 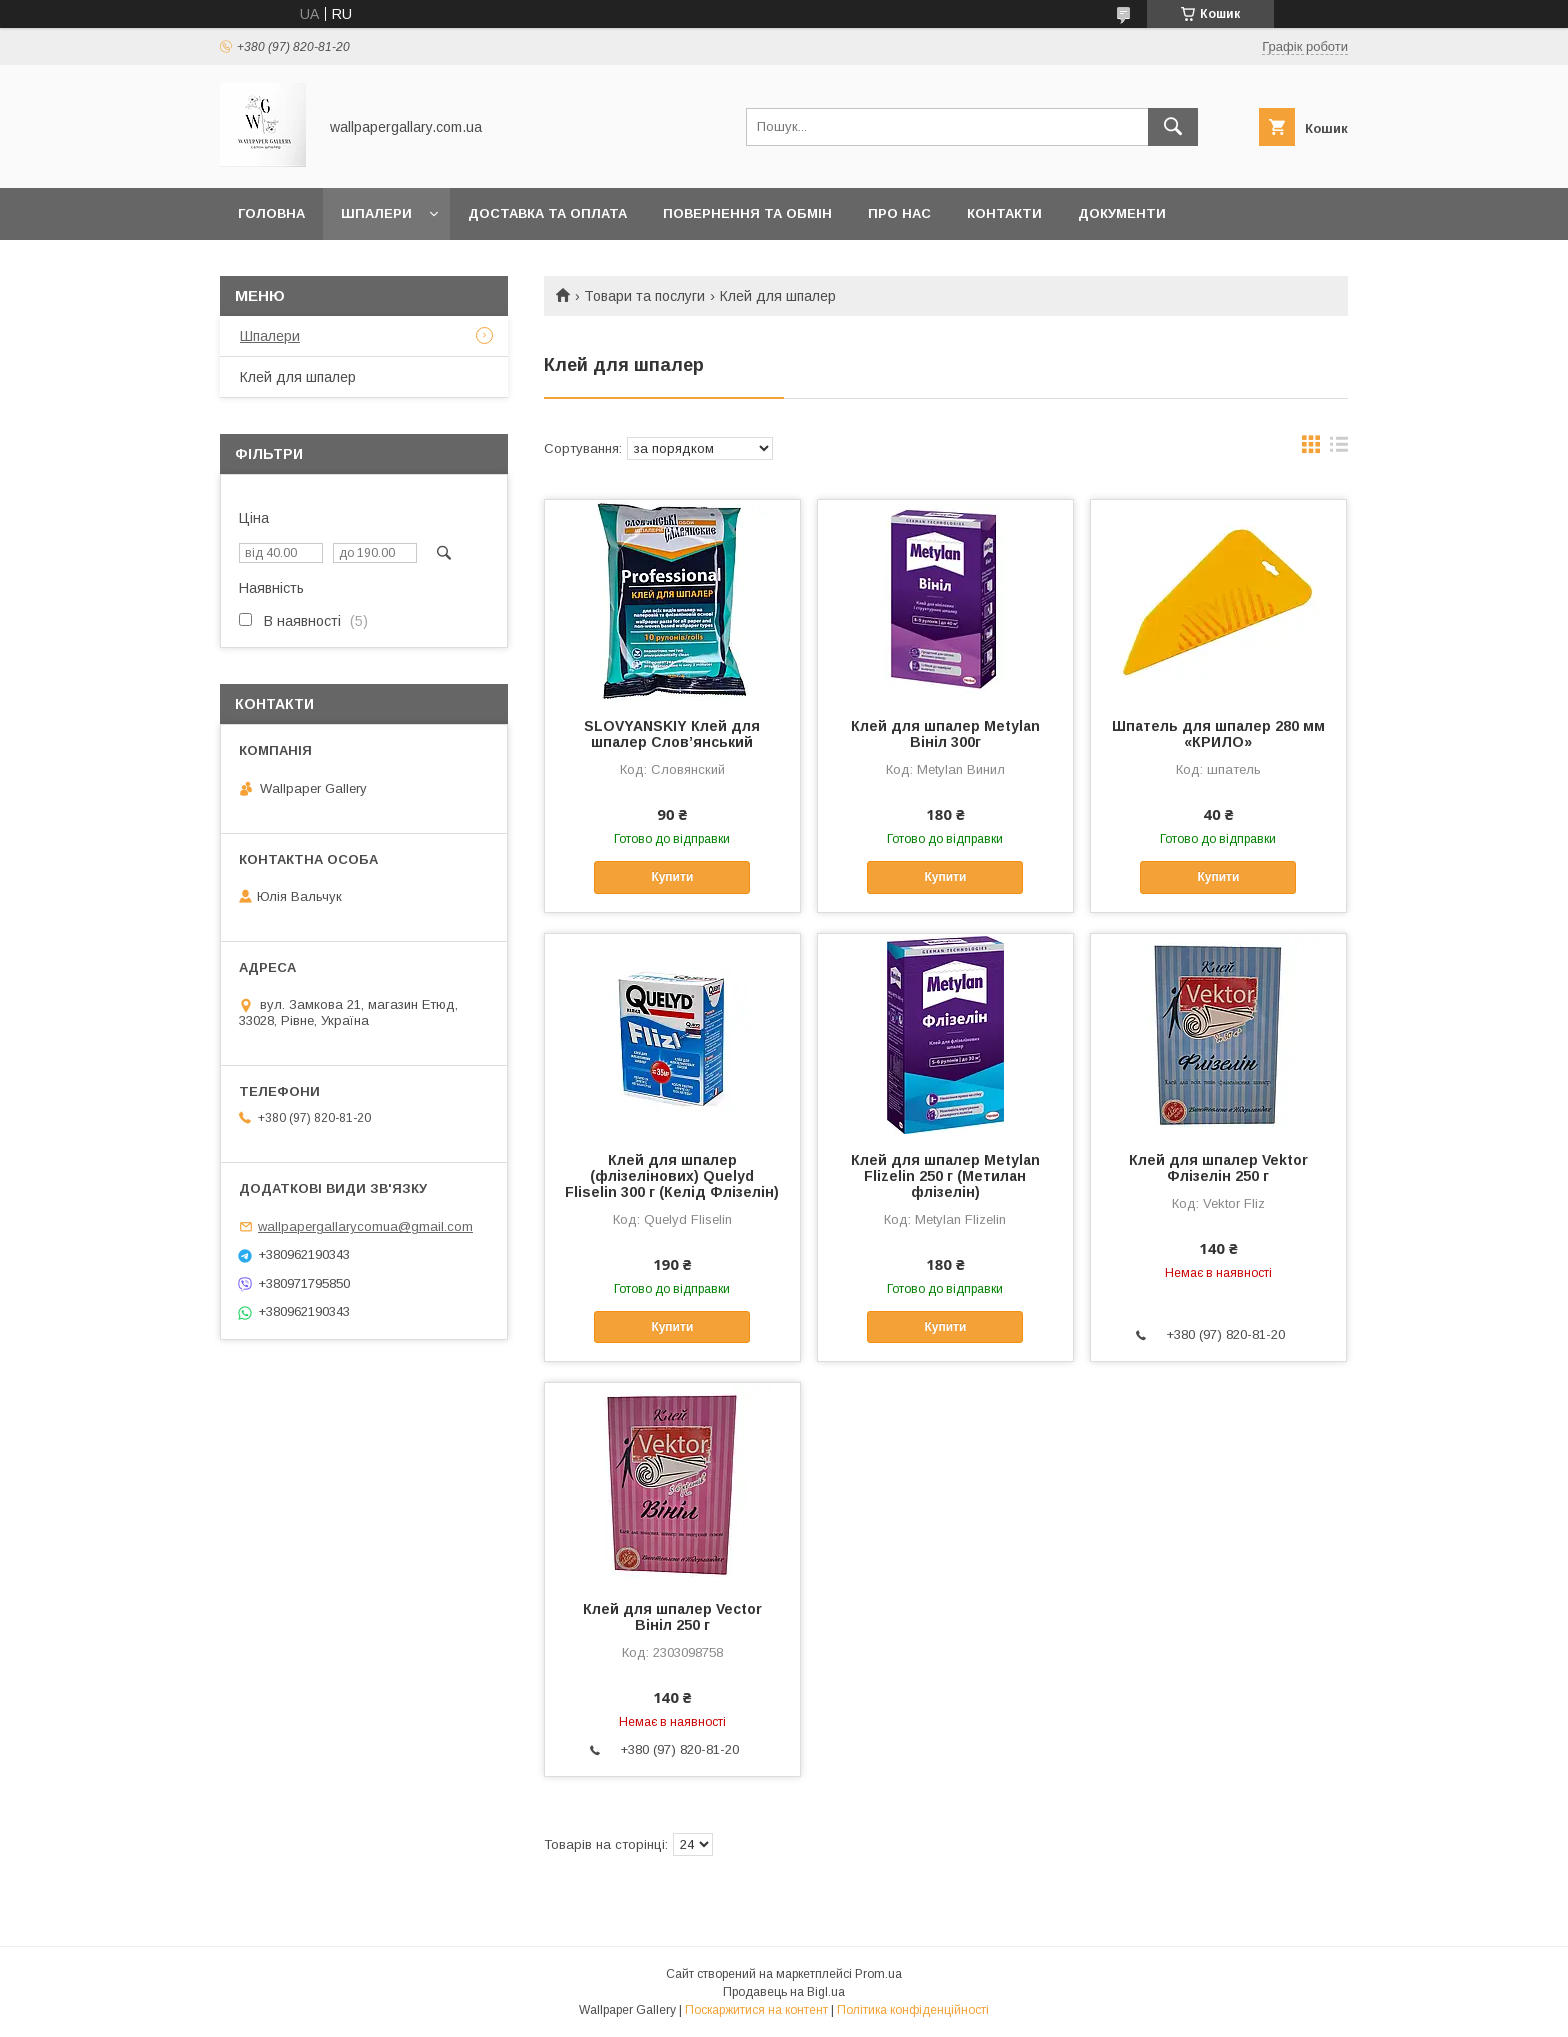 What do you see at coordinates (672, 734) in the screenshot?
I see `SLOVYANSKIY Клей для шпалер Слов’янський` at bounding box center [672, 734].